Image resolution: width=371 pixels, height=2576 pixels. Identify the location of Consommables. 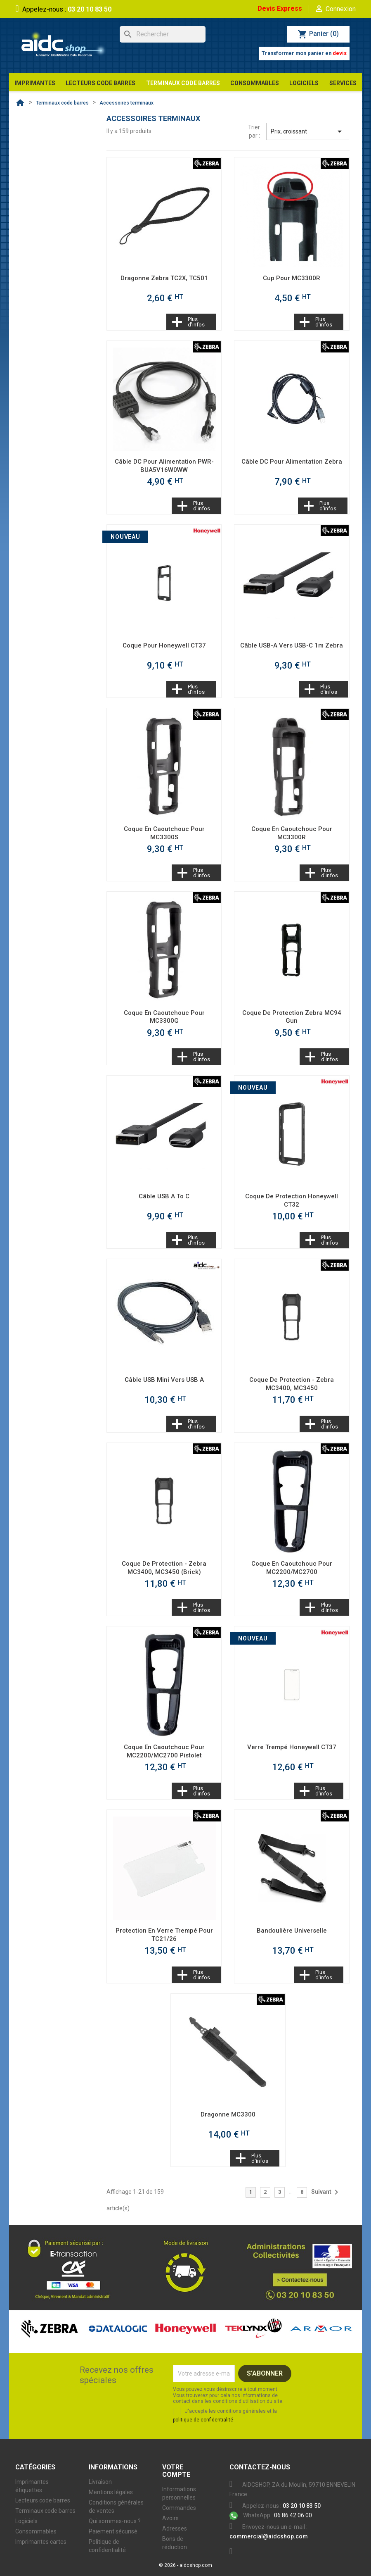
(36, 2531).